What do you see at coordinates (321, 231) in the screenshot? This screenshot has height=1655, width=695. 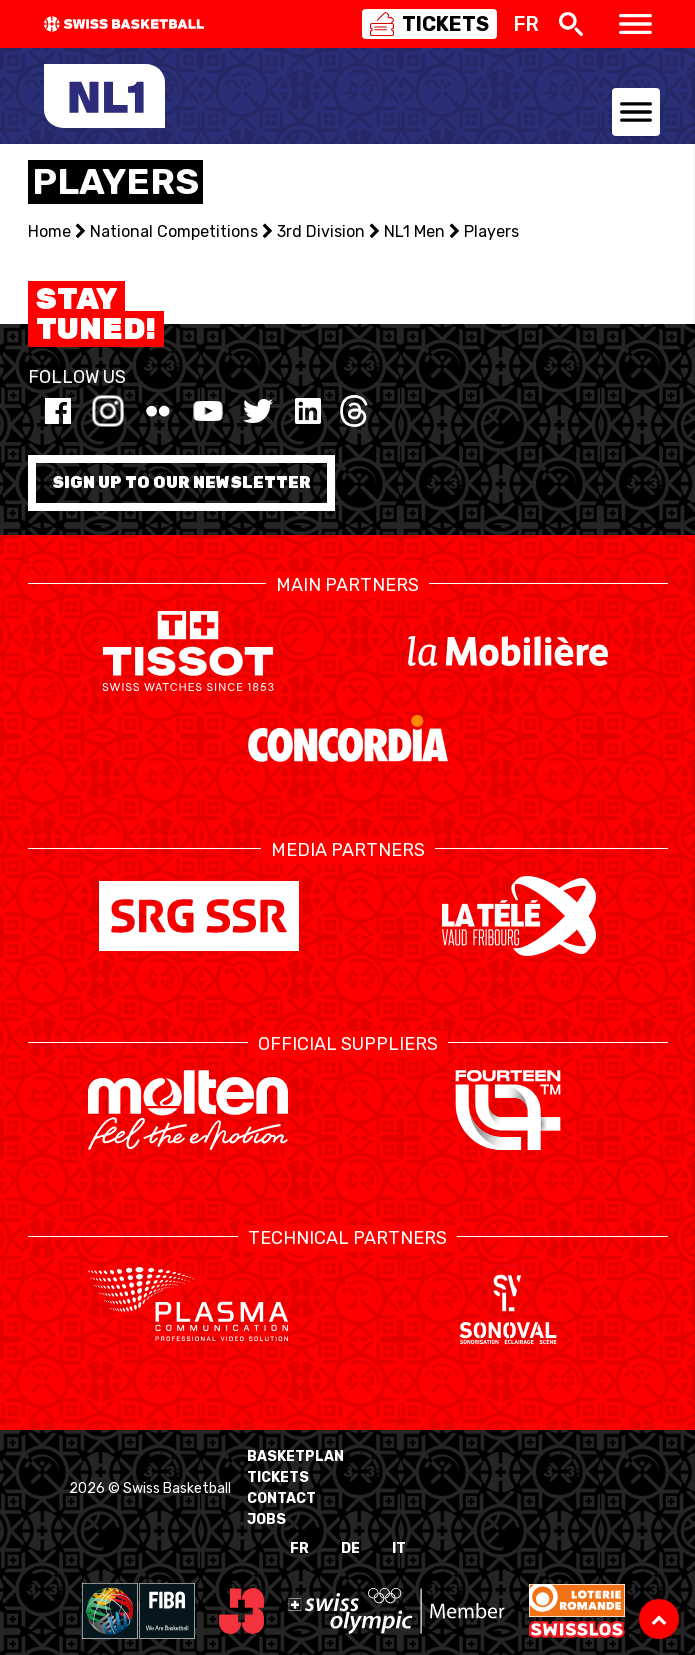 I see `3rd Division` at bounding box center [321, 231].